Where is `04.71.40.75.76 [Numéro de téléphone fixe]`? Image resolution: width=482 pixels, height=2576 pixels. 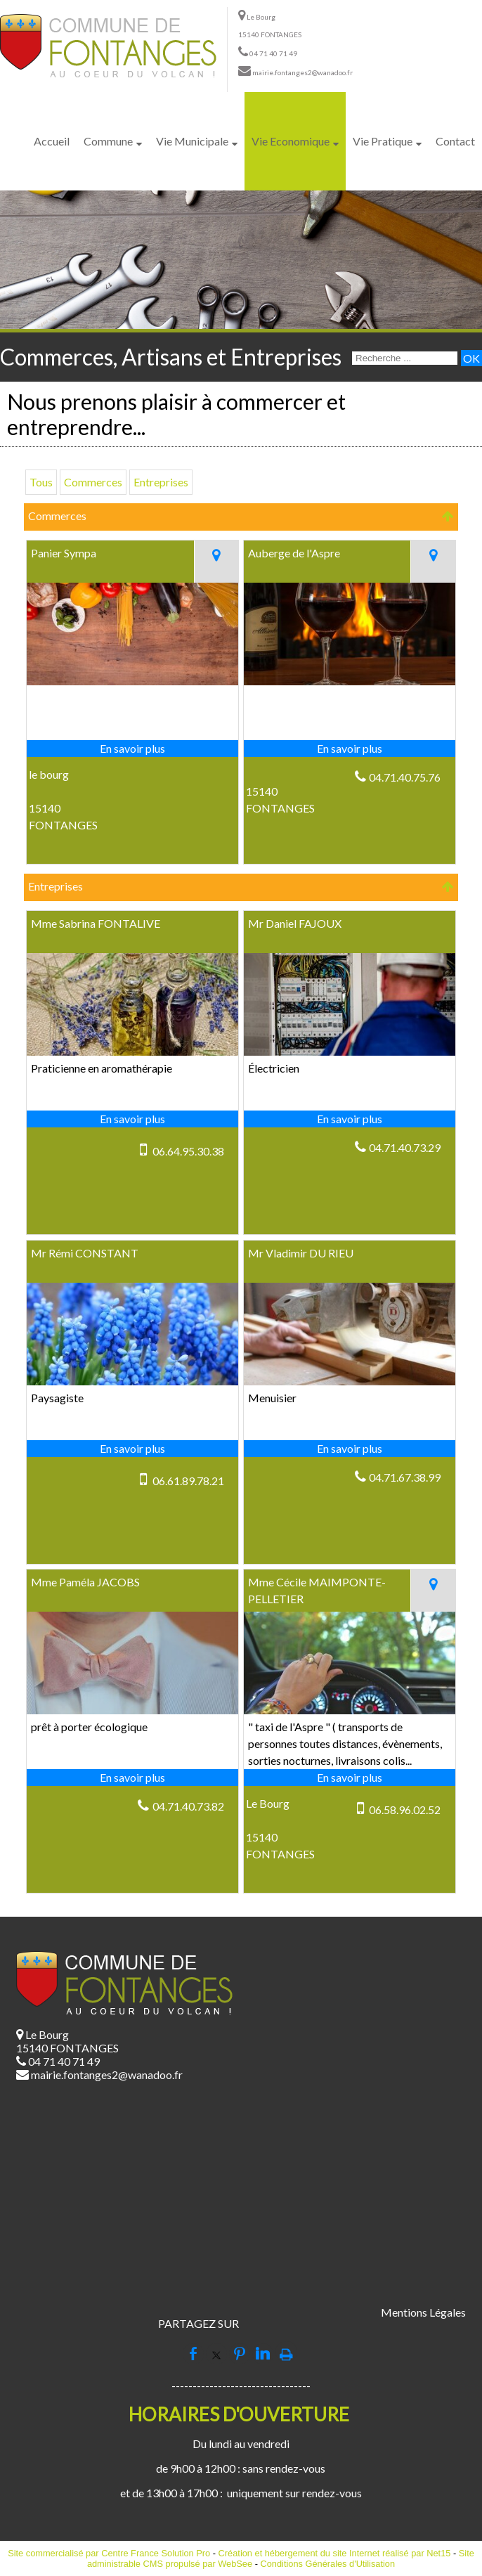
04.71.40.75.76 [Numéro de téléphone fixe] is located at coordinates (405, 777).